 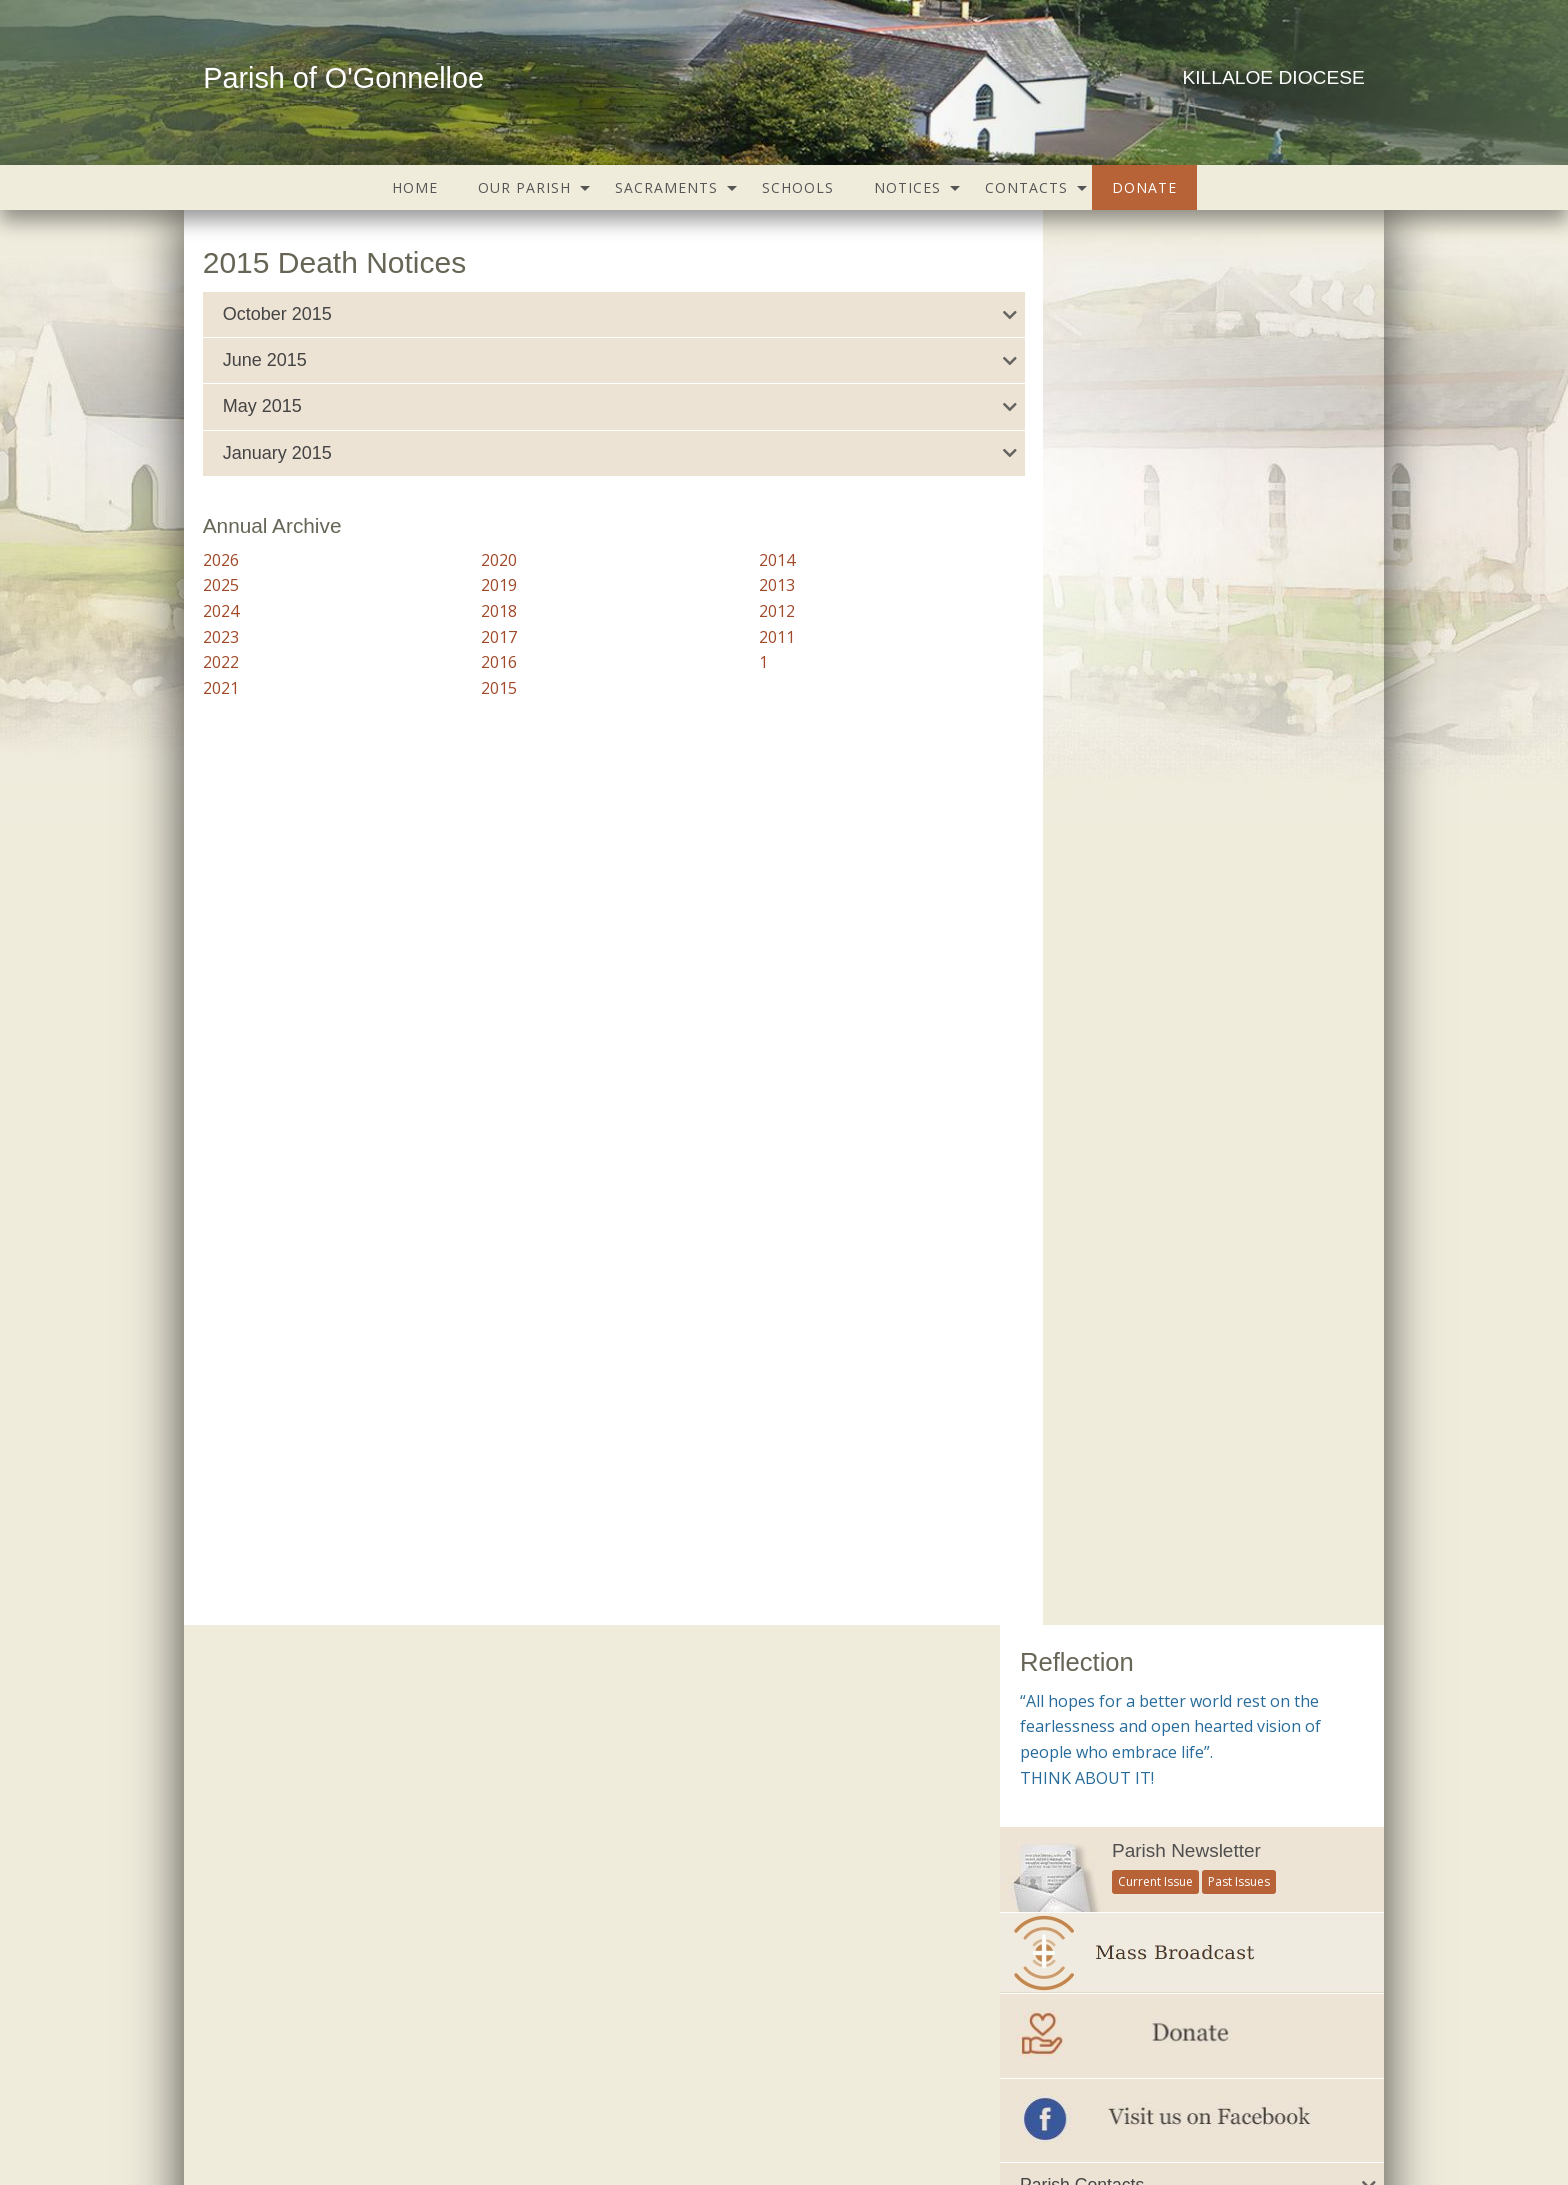 What do you see at coordinates (485, 585) in the screenshot?
I see `2019` at bounding box center [485, 585].